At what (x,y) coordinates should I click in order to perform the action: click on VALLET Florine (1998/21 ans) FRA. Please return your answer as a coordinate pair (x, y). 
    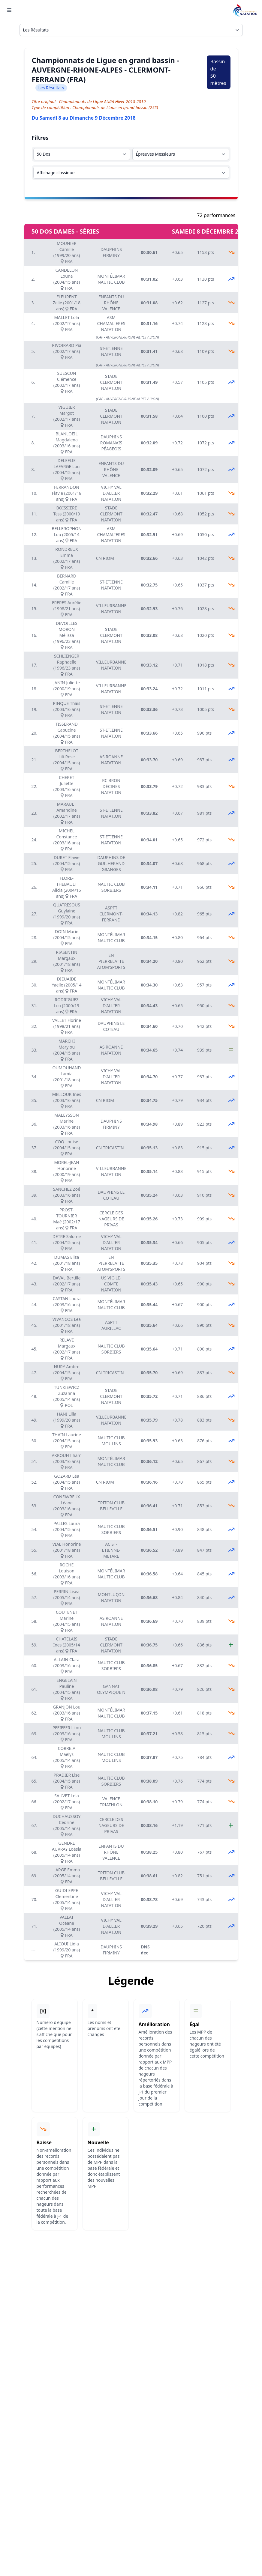
    Looking at the image, I should click on (66, 1026).